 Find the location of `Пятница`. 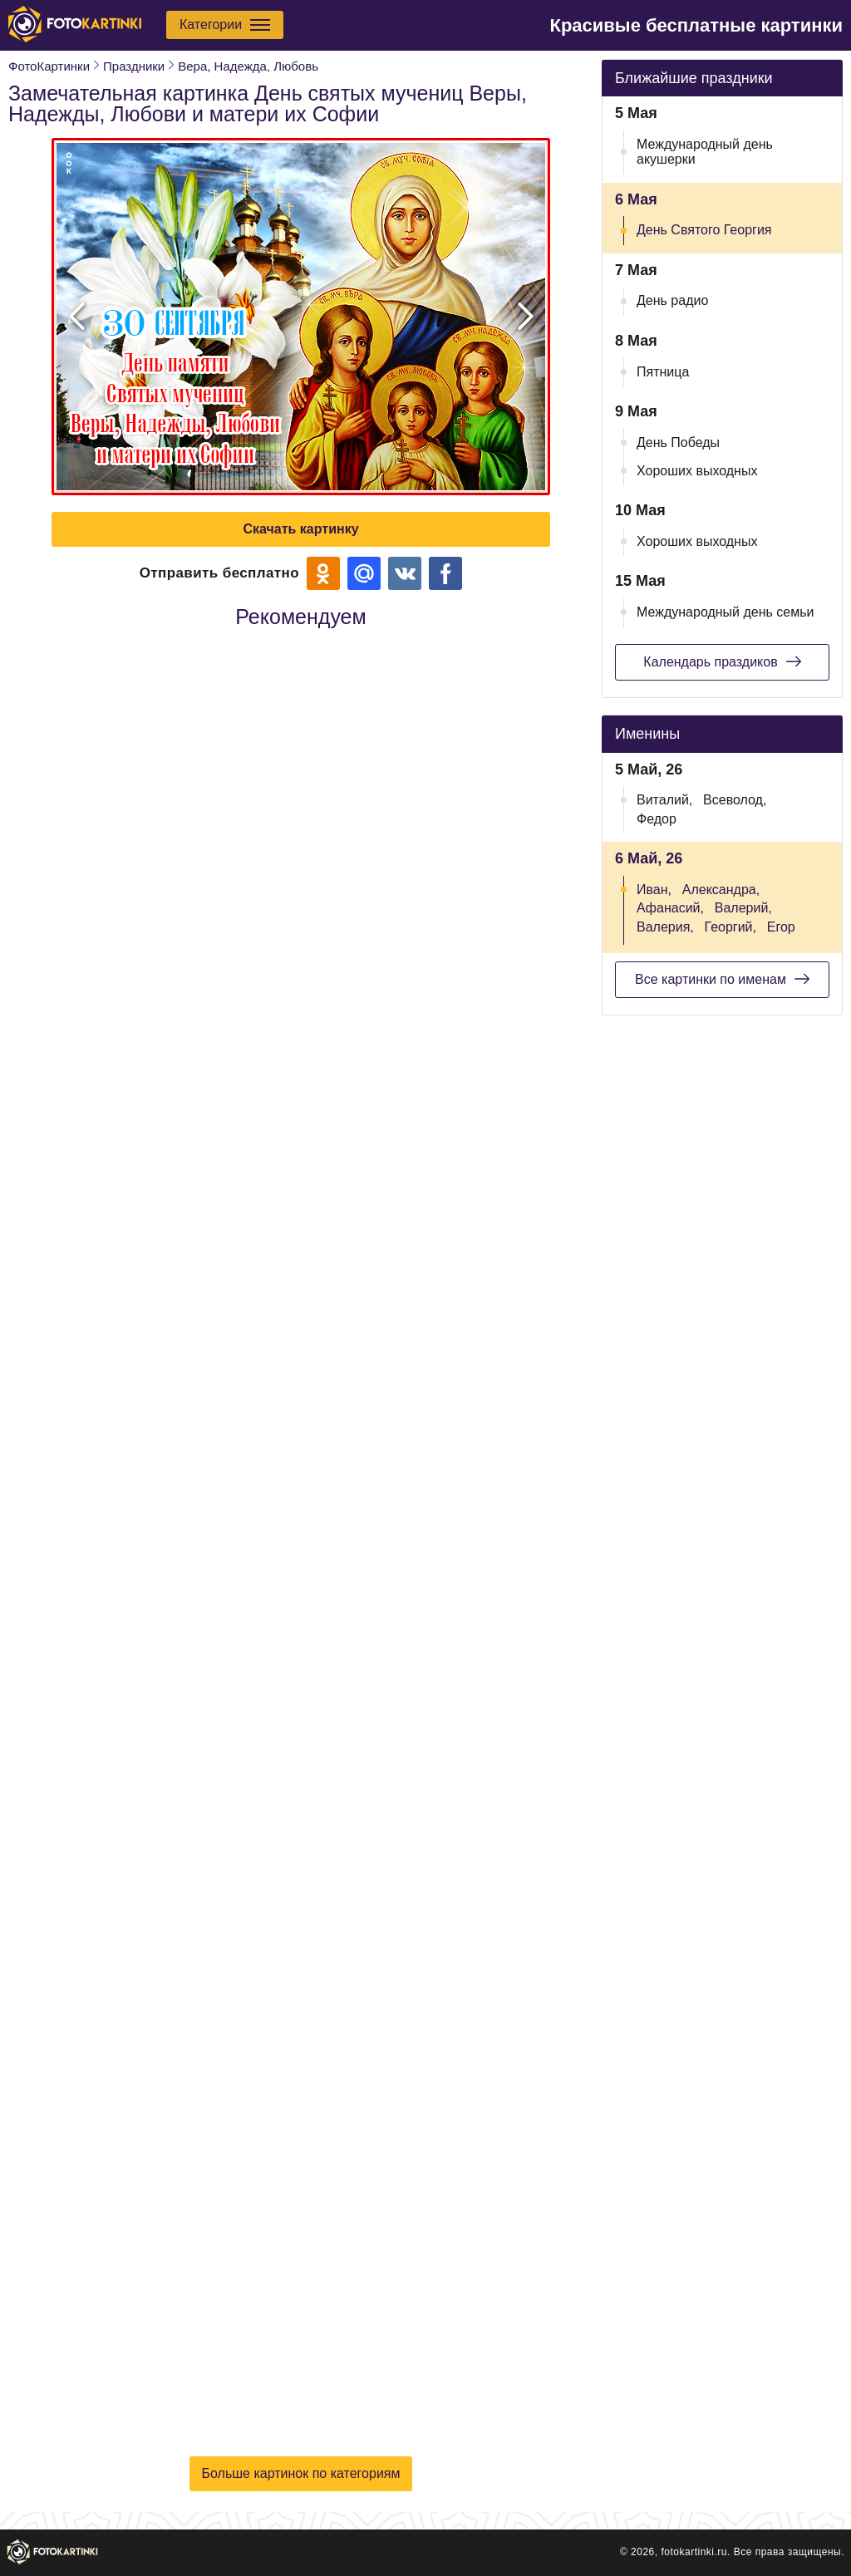

Пятница is located at coordinates (663, 372).